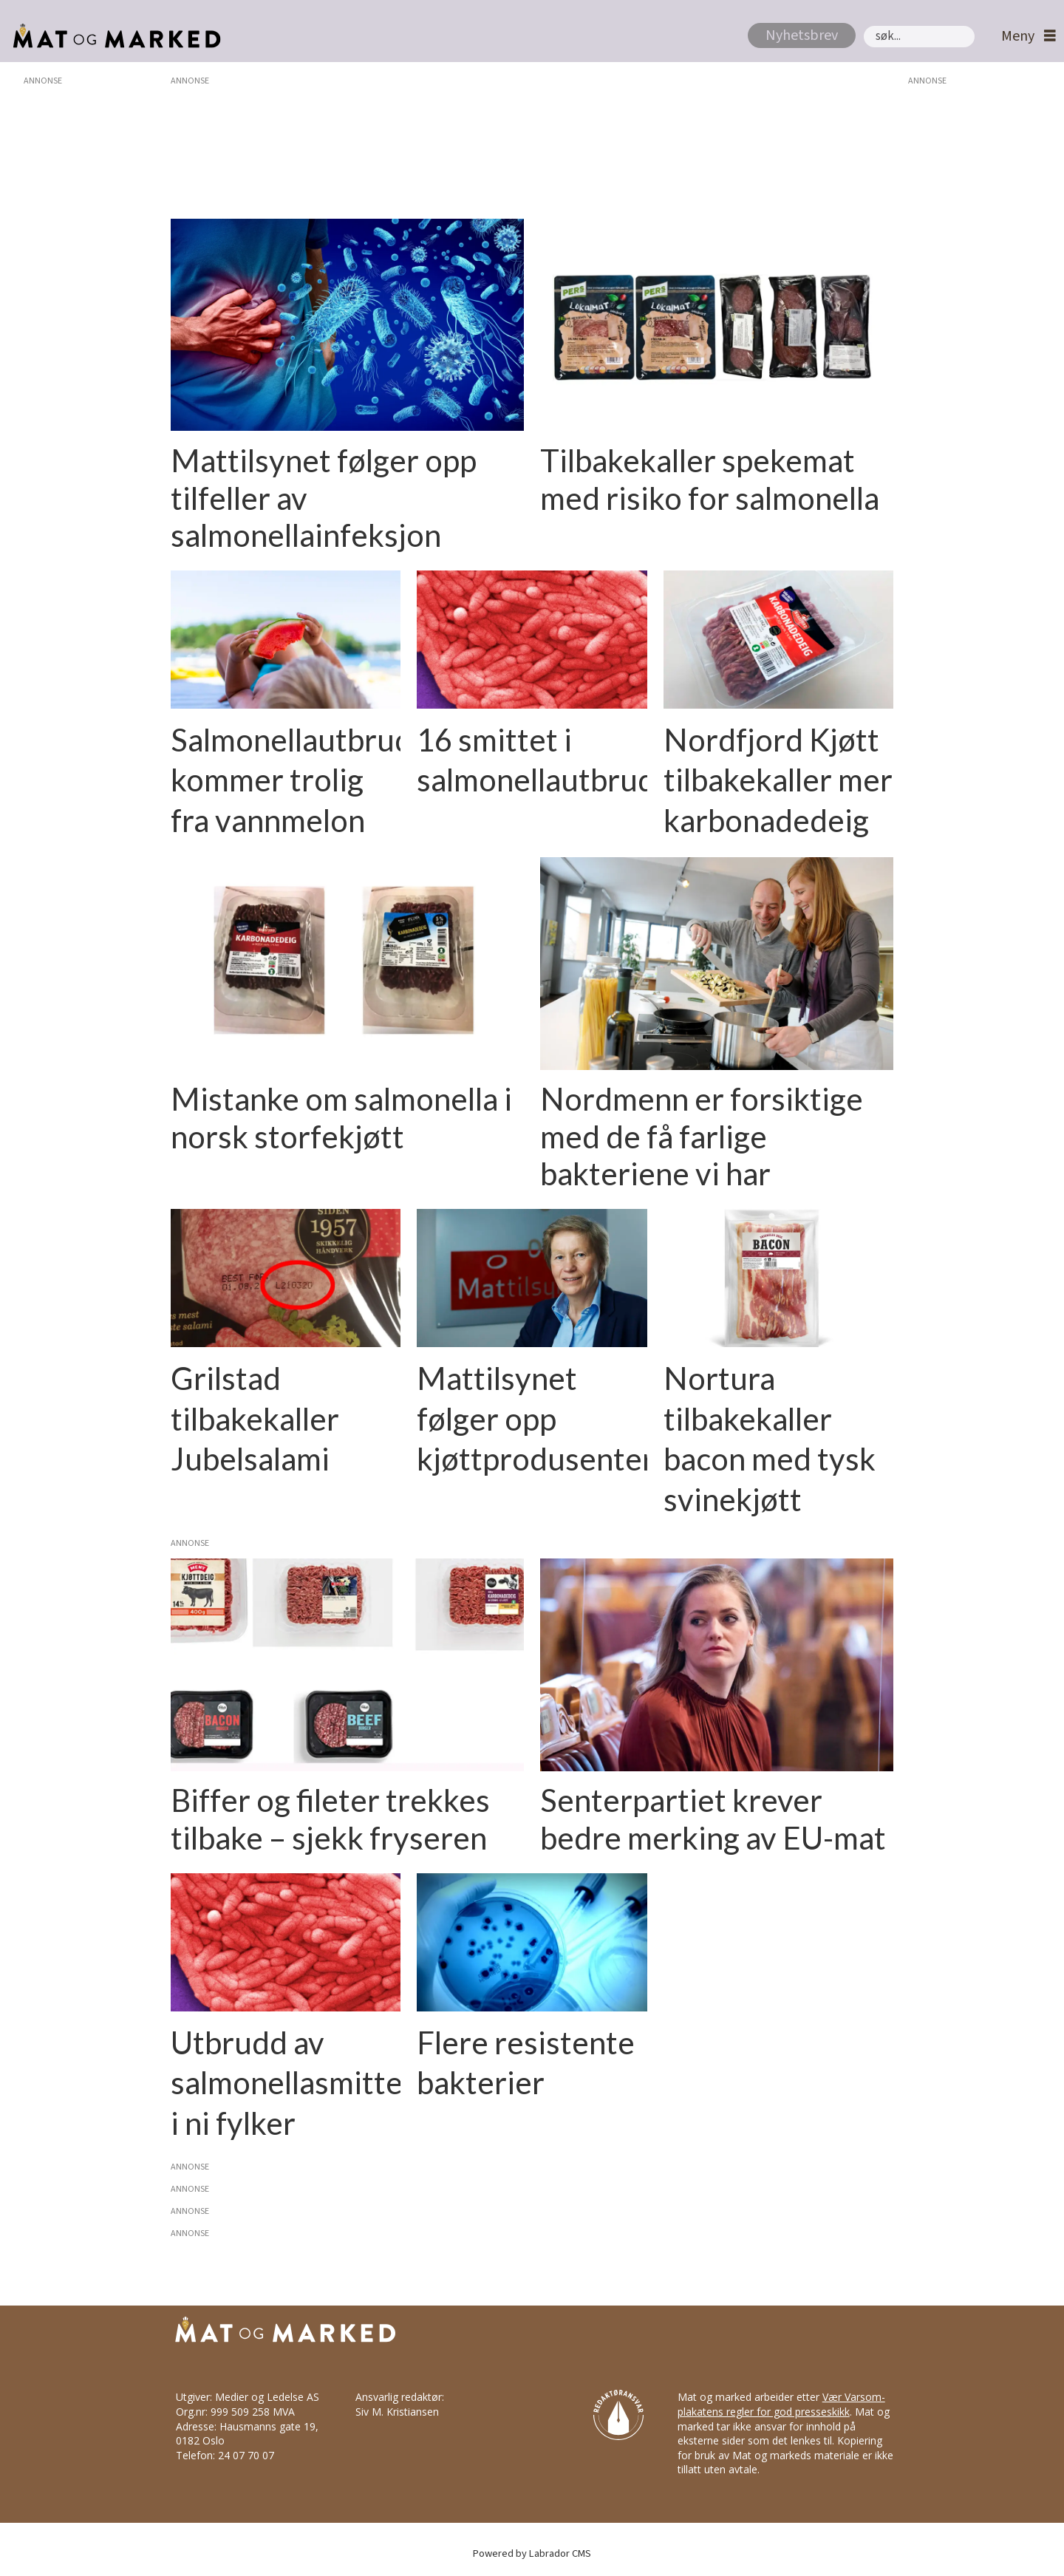 The height and width of the screenshot is (2576, 1064). What do you see at coordinates (781, 2404) in the screenshot?
I see `Vær Varsom-plakatens regler for god presseskikk` at bounding box center [781, 2404].